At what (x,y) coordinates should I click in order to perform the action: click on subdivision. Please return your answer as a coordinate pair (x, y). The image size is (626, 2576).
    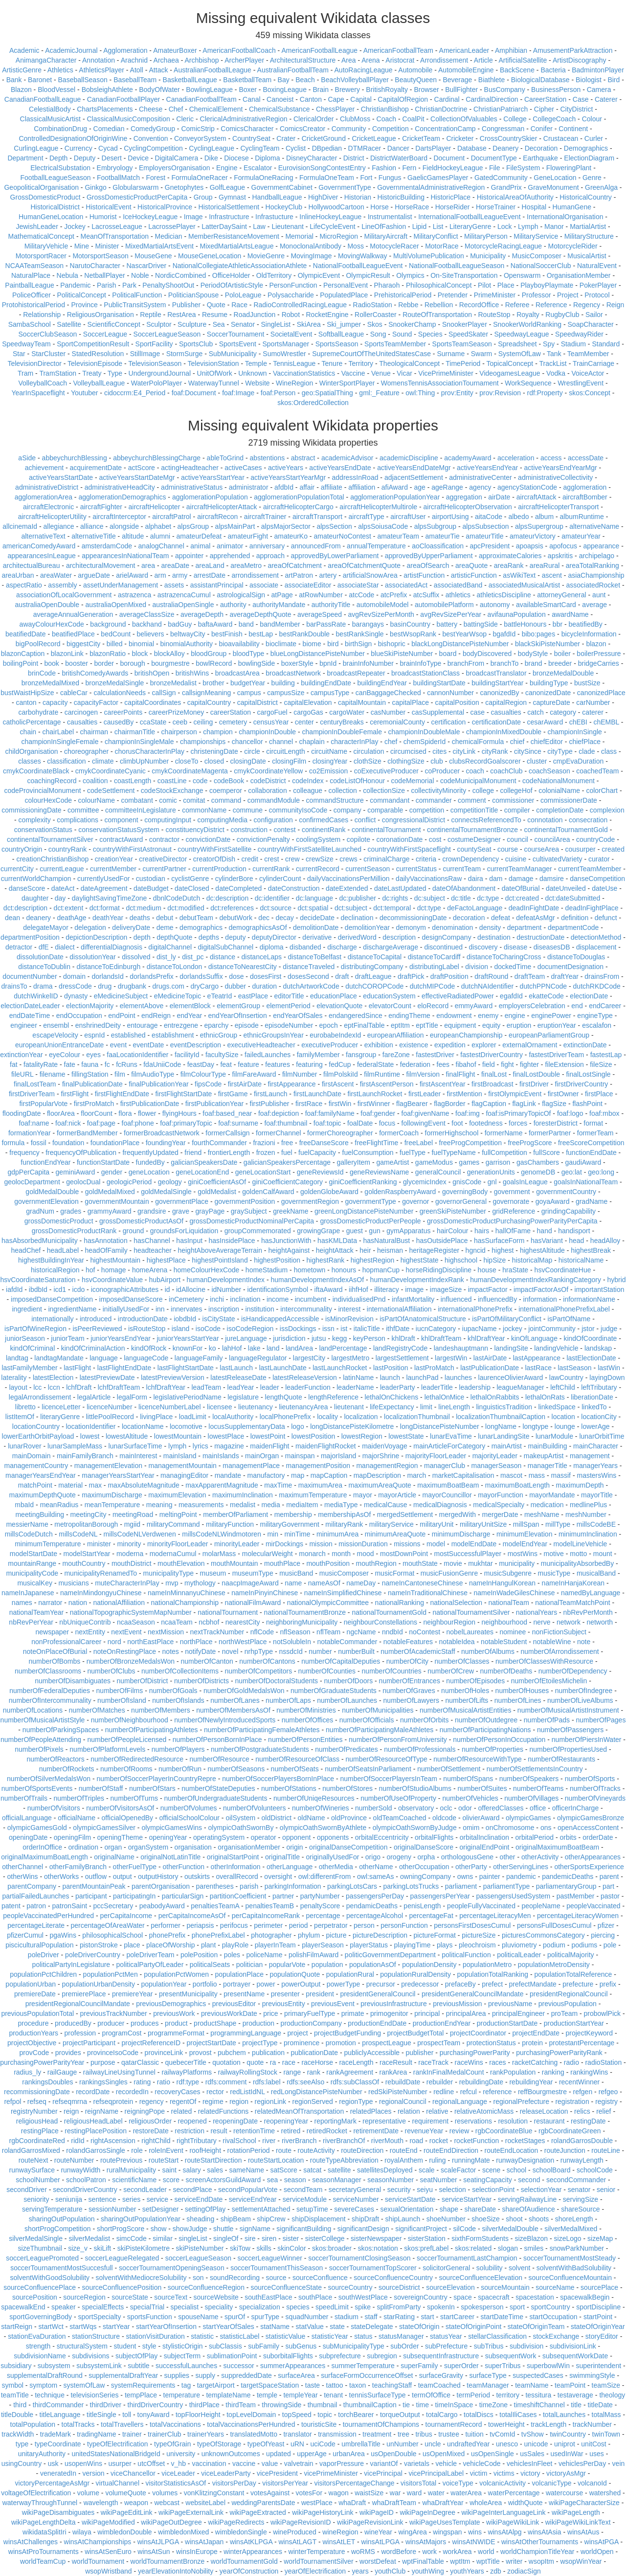
    Looking at the image, I should click on (526, 2346).